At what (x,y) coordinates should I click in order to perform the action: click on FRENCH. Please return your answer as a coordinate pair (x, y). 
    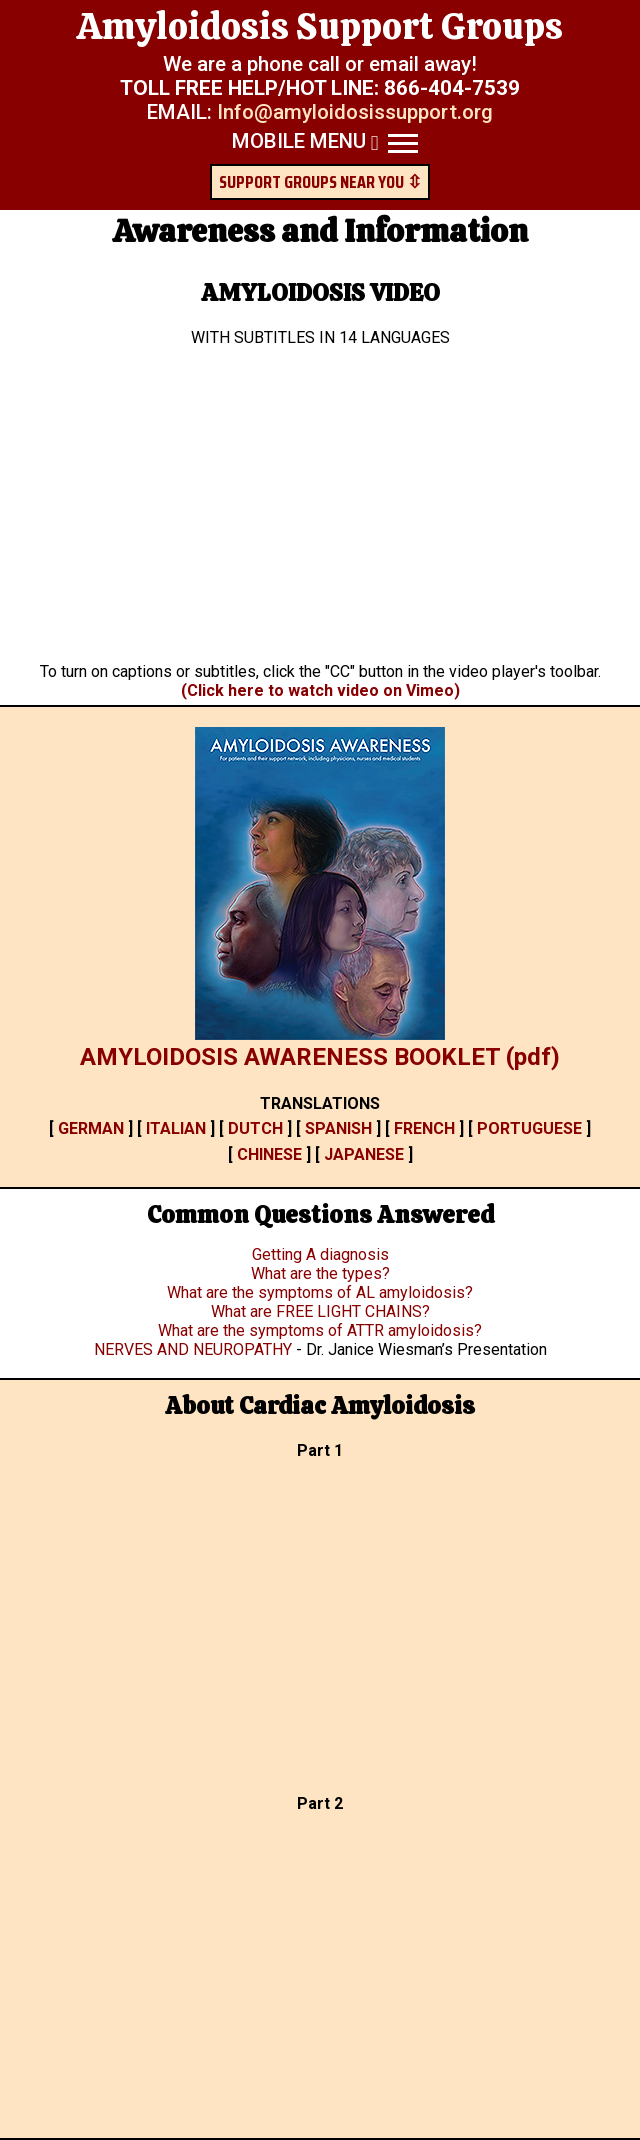
    Looking at the image, I should click on (424, 1128).